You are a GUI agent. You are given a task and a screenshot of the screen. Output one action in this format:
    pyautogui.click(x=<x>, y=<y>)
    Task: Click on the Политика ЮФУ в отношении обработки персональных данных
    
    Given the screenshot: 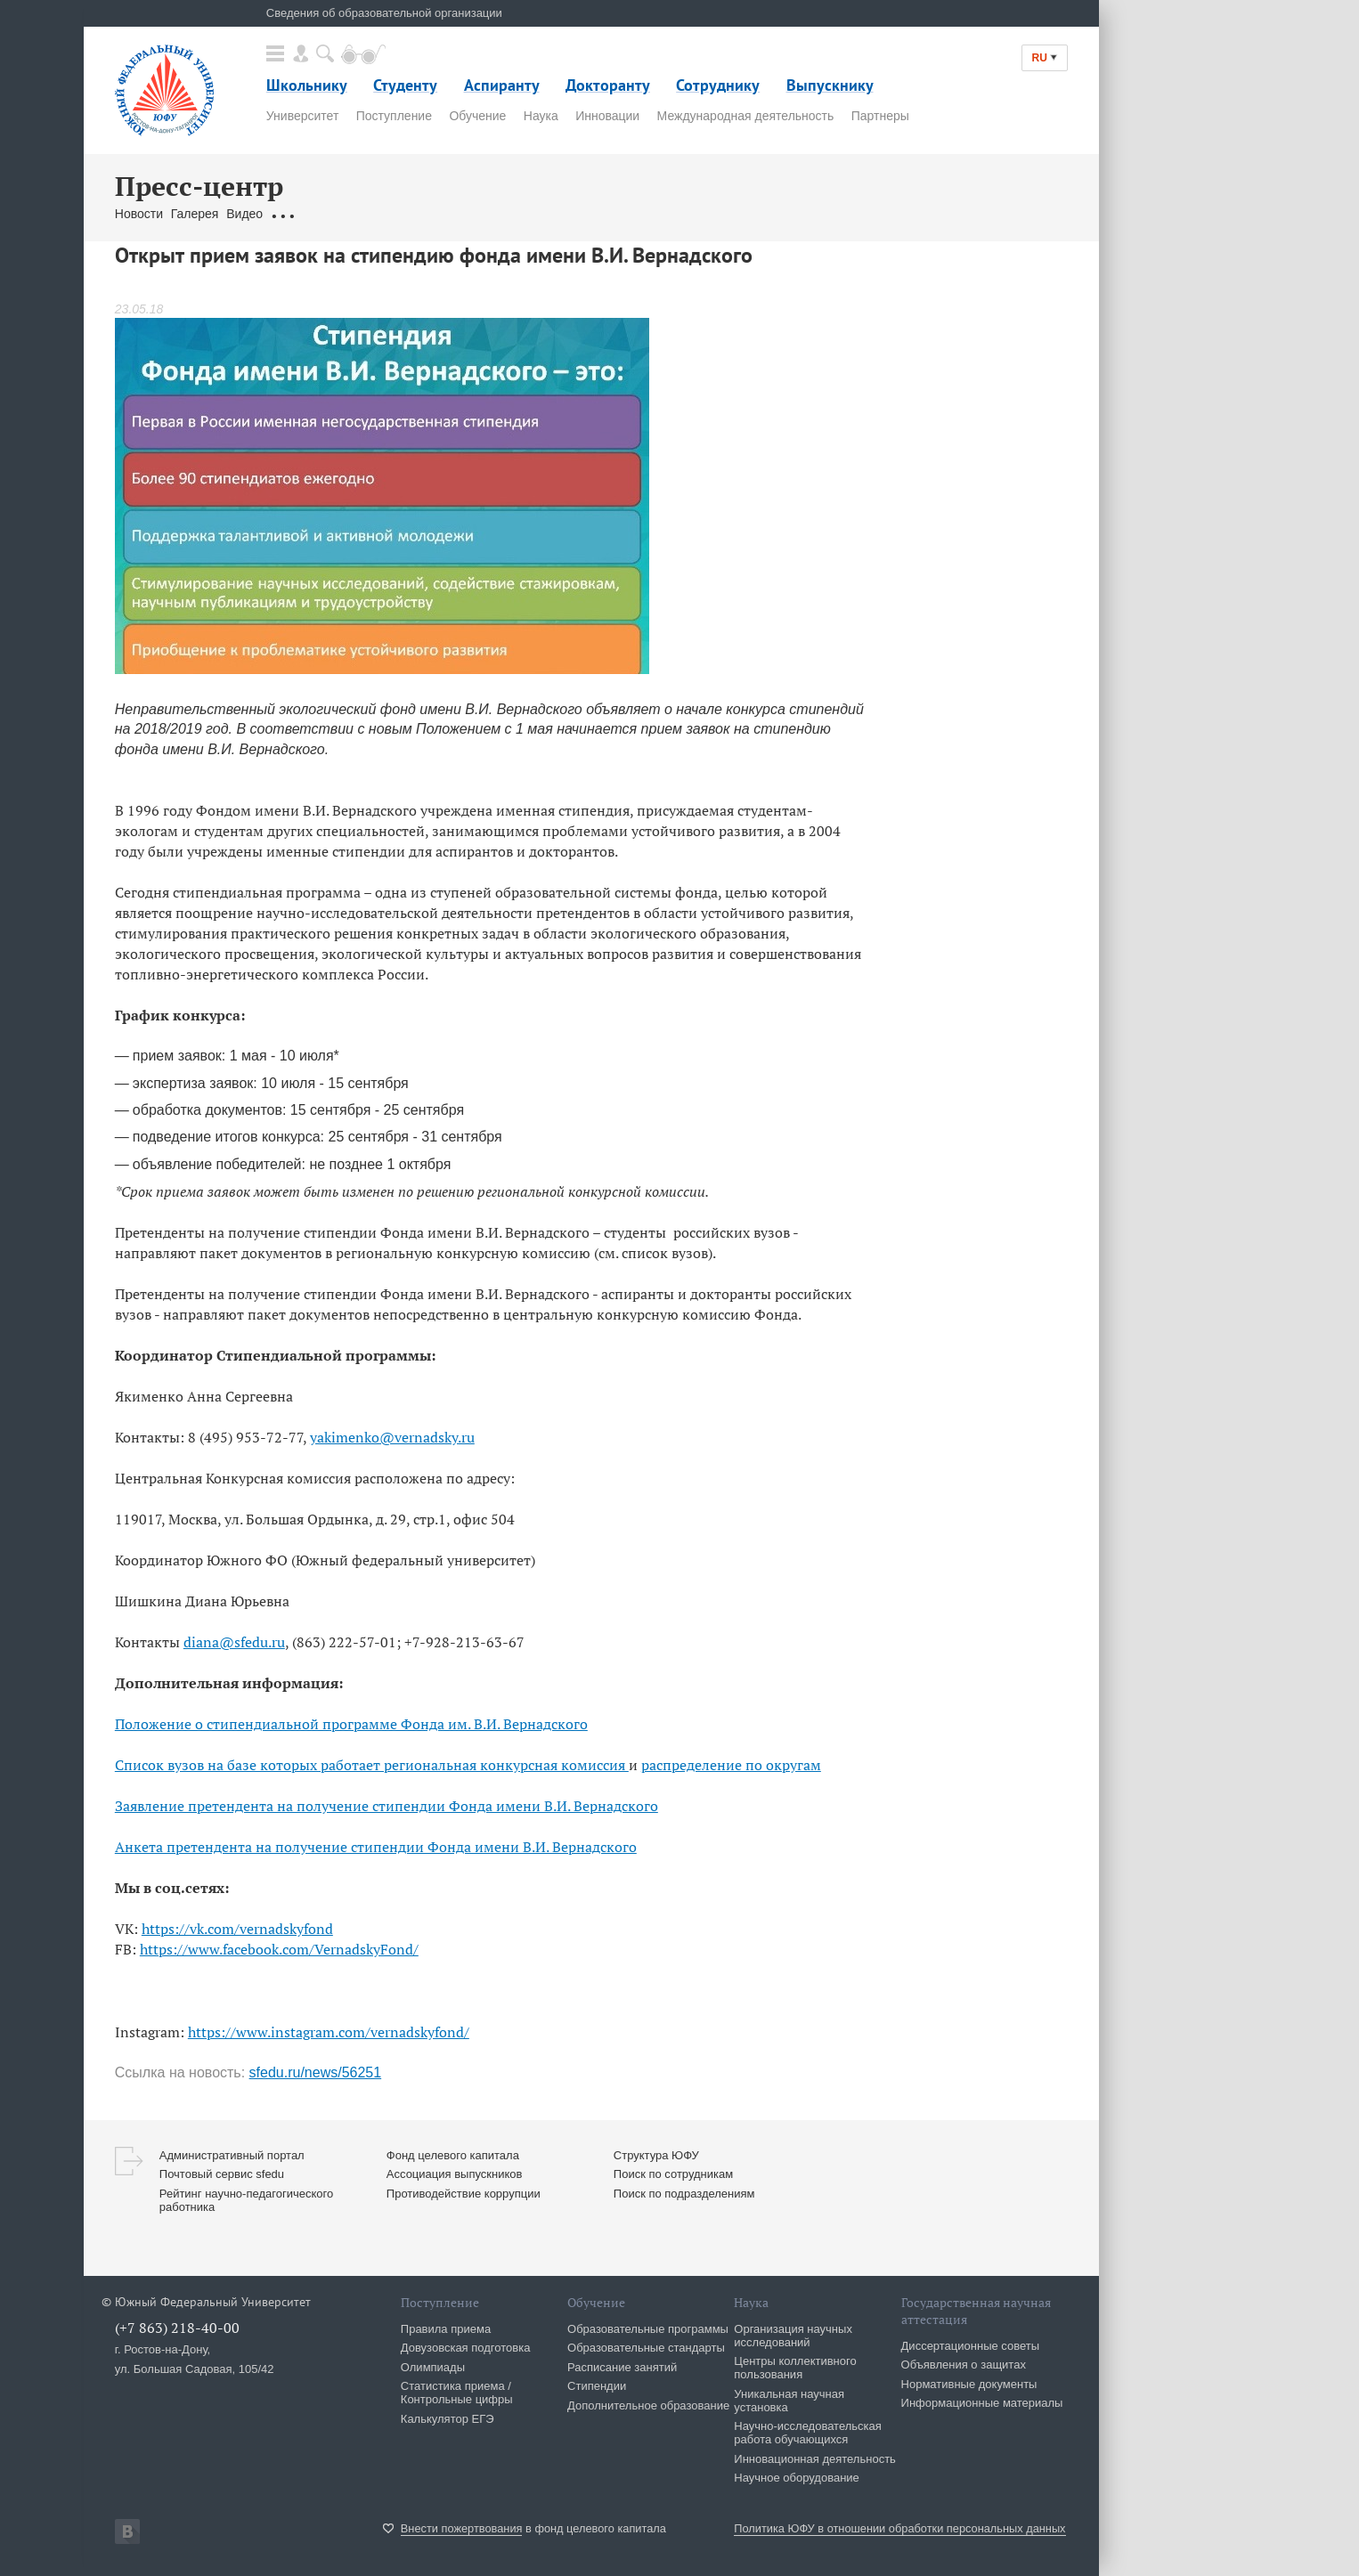 What is the action you would take?
    pyautogui.click(x=899, y=2528)
    